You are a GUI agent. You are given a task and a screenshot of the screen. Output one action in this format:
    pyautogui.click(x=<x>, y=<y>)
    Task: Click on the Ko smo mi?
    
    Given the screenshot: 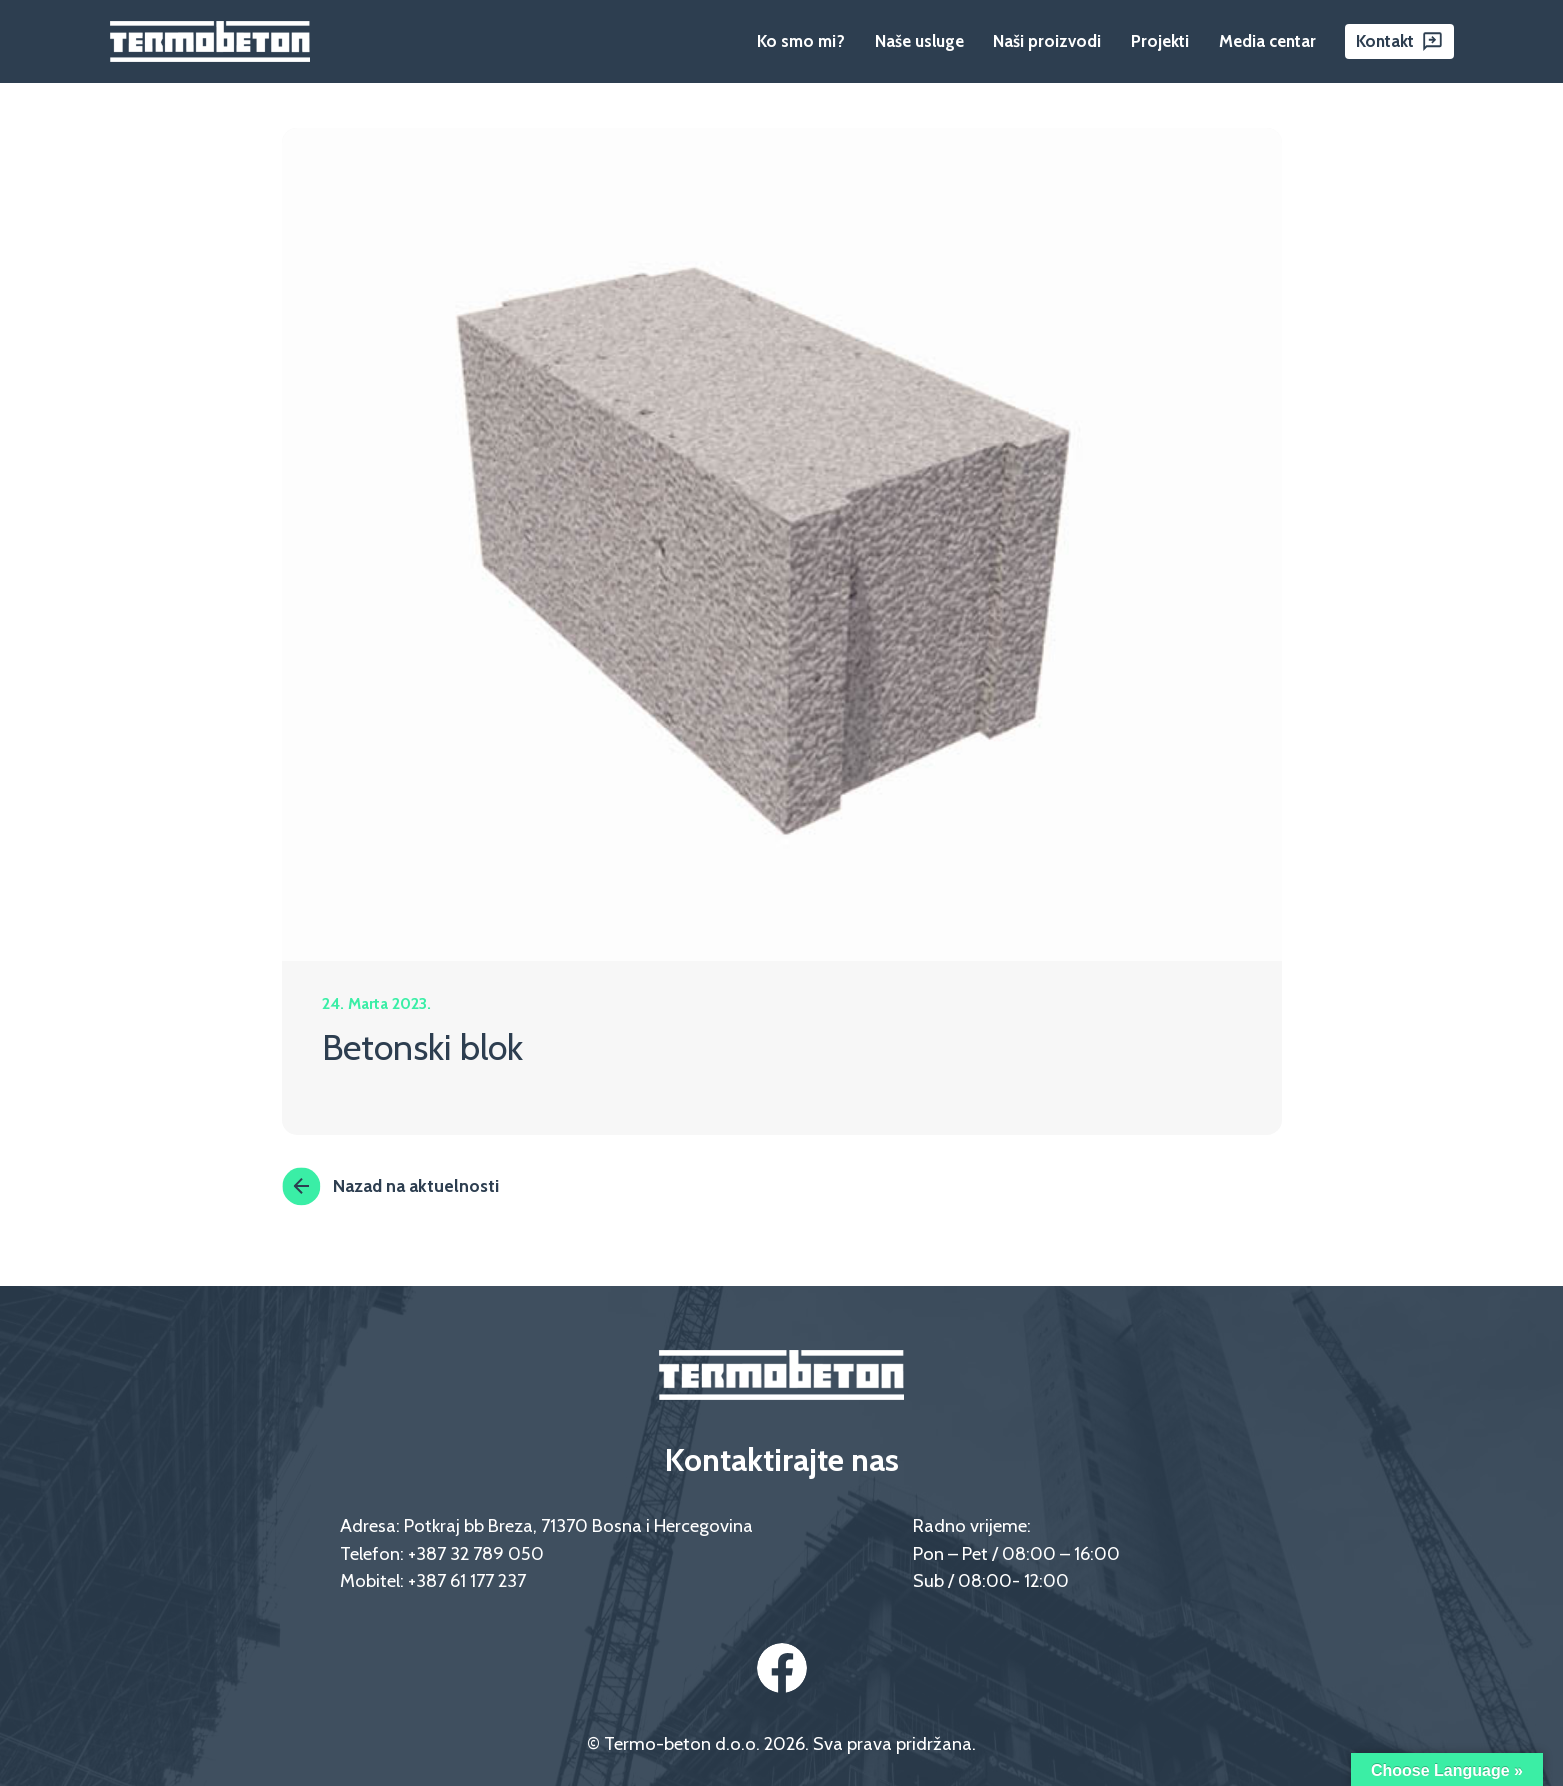 What is the action you would take?
    pyautogui.click(x=801, y=41)
    